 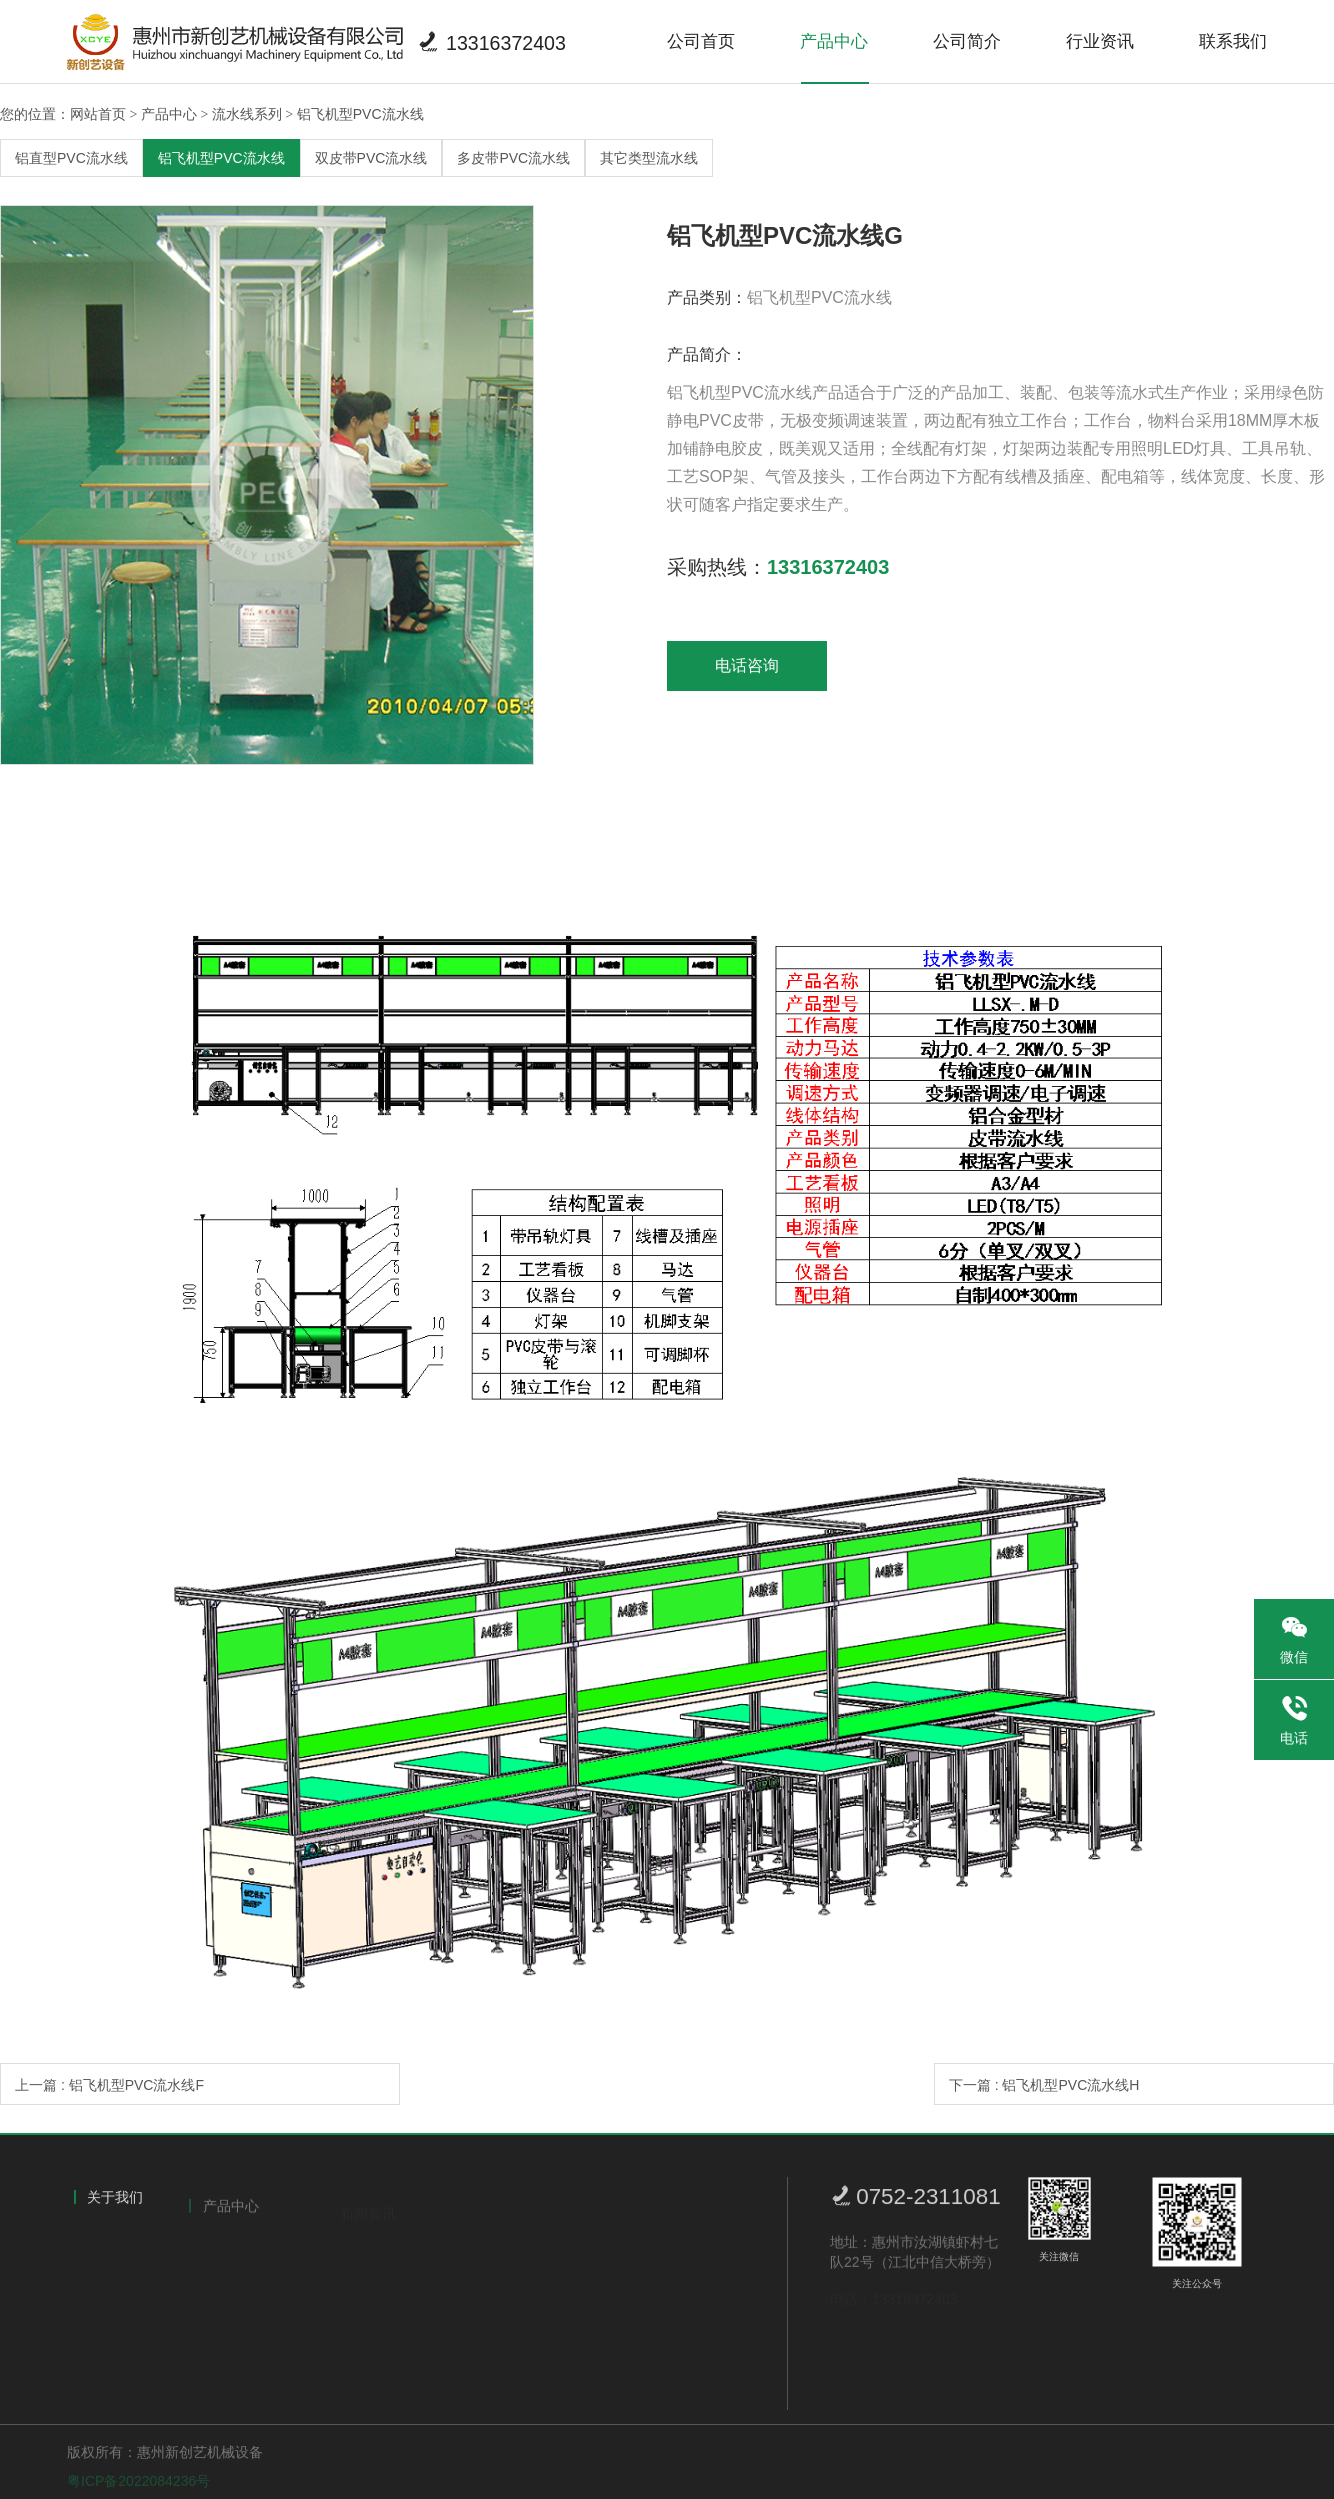 What do you see at coordinates (71, 158) in the screenshot?
I see `铝直型PVC流水线` at bounding box center [71, 158].